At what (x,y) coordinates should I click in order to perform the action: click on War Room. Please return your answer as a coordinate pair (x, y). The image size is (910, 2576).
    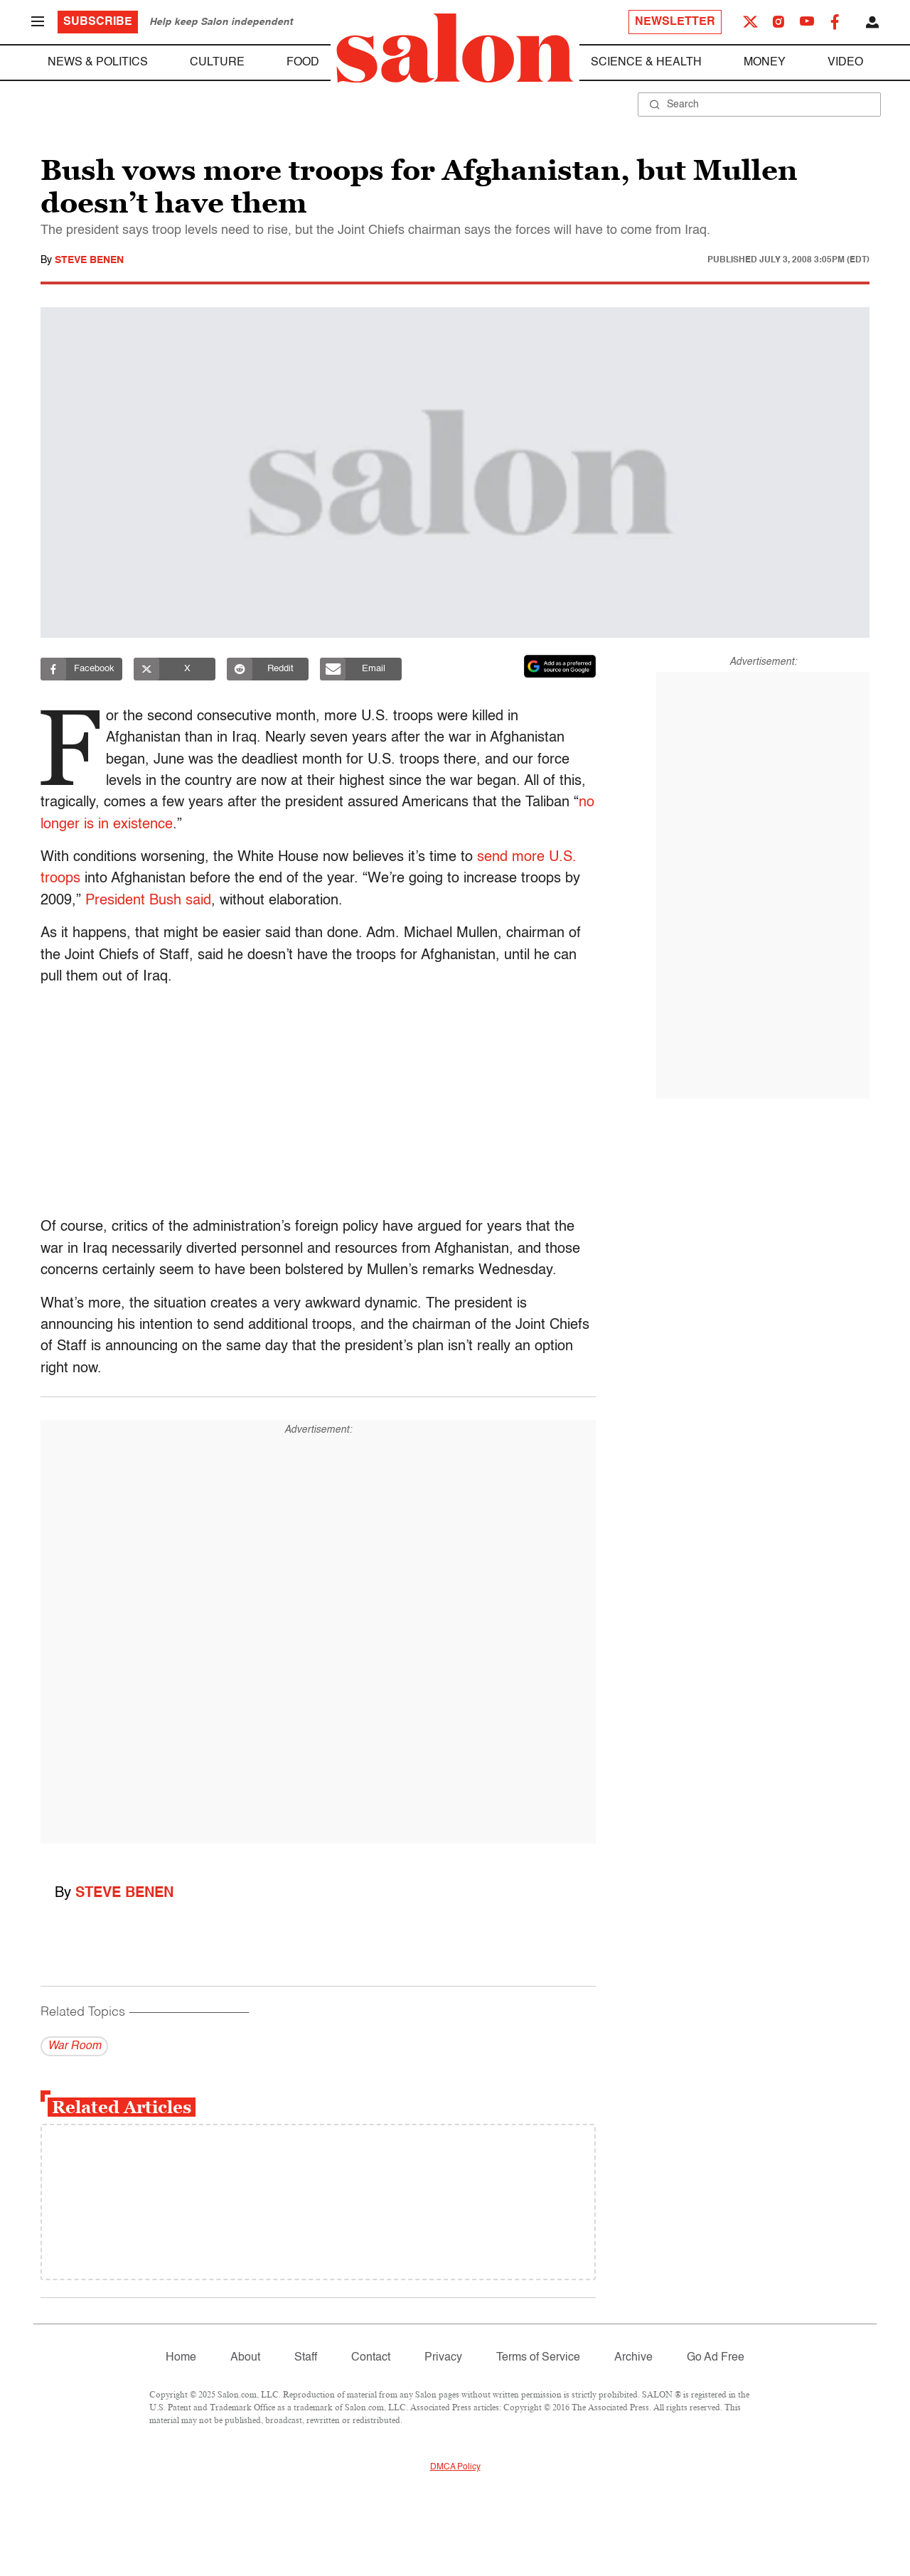
    Looking at the image, I should click on (74, 2046).